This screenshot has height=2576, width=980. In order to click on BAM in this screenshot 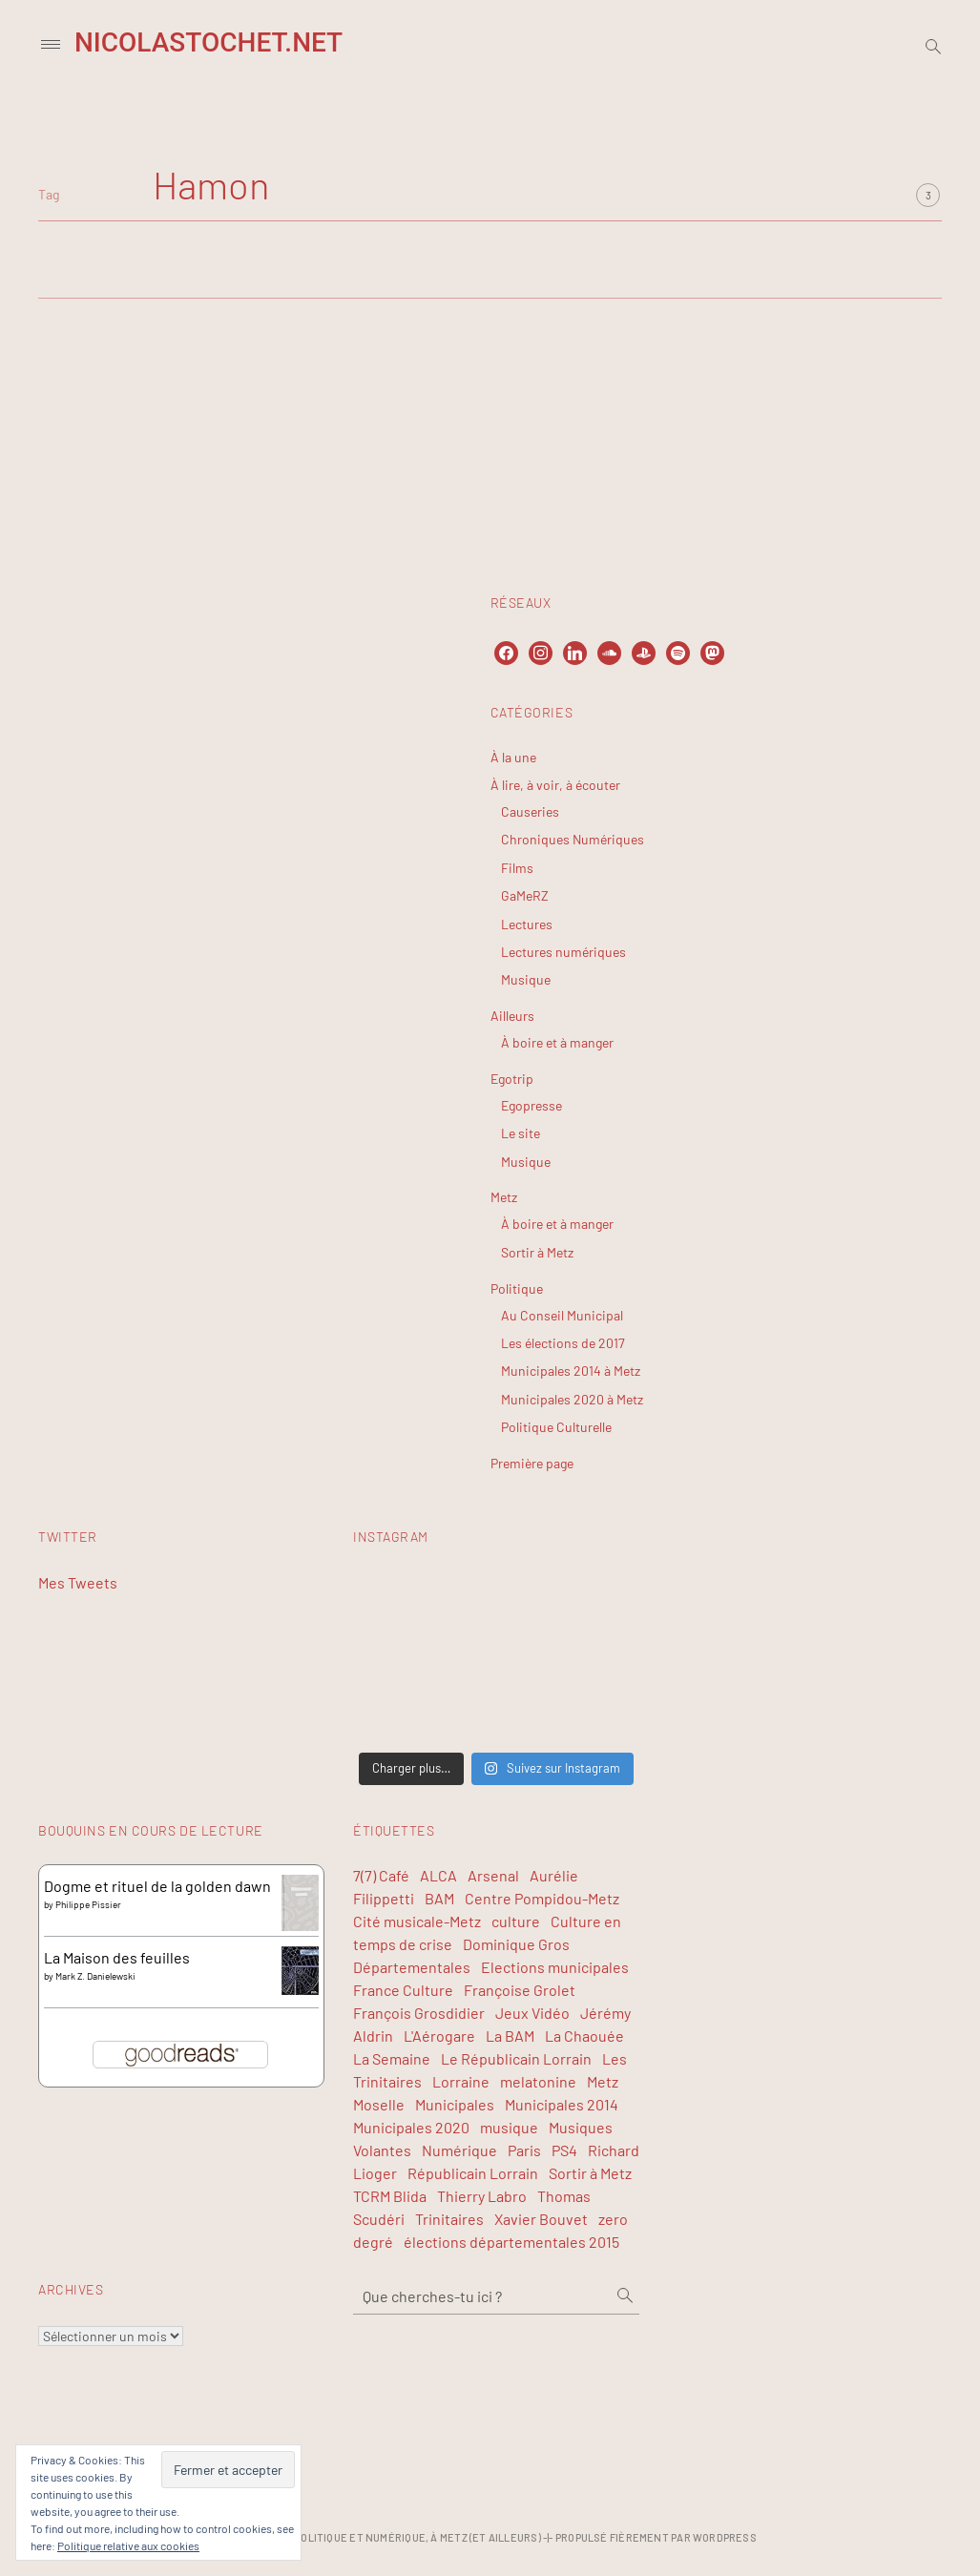, I will do `click(439, 1898)`.